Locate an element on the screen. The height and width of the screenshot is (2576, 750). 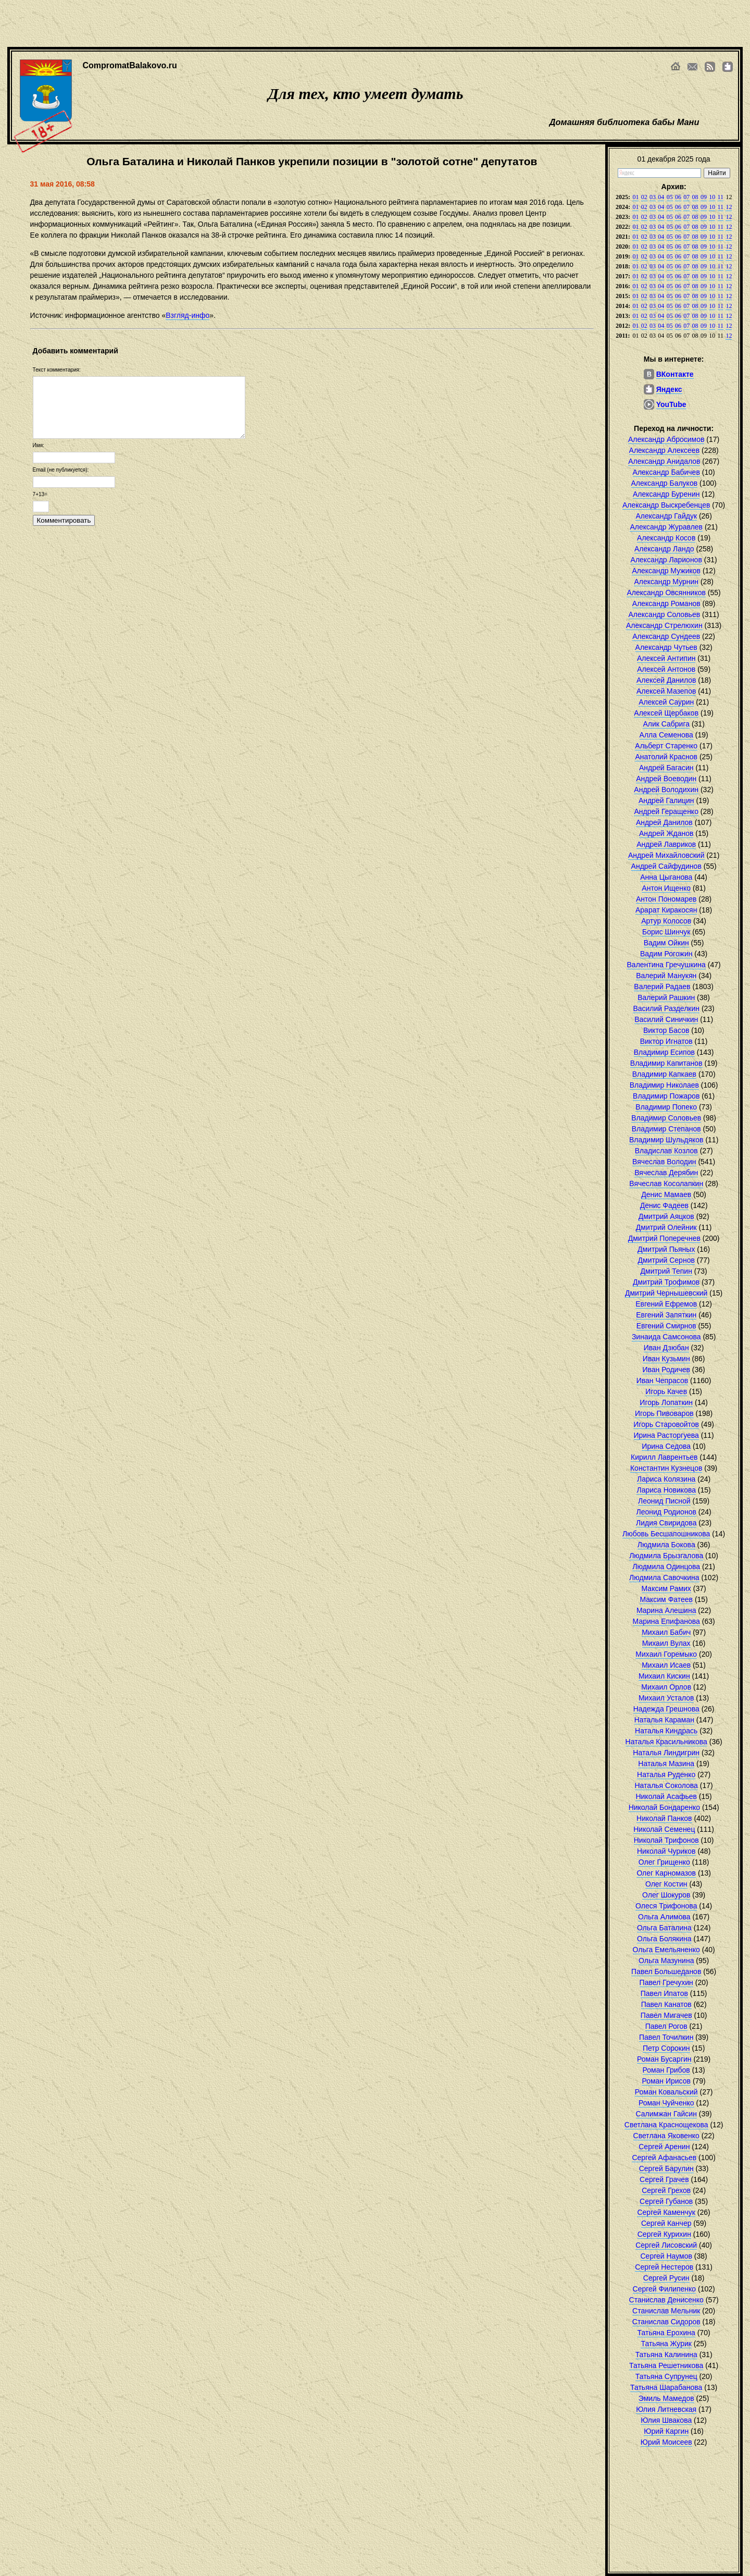
Алик Сабрига is located at coordinates (666, 724).